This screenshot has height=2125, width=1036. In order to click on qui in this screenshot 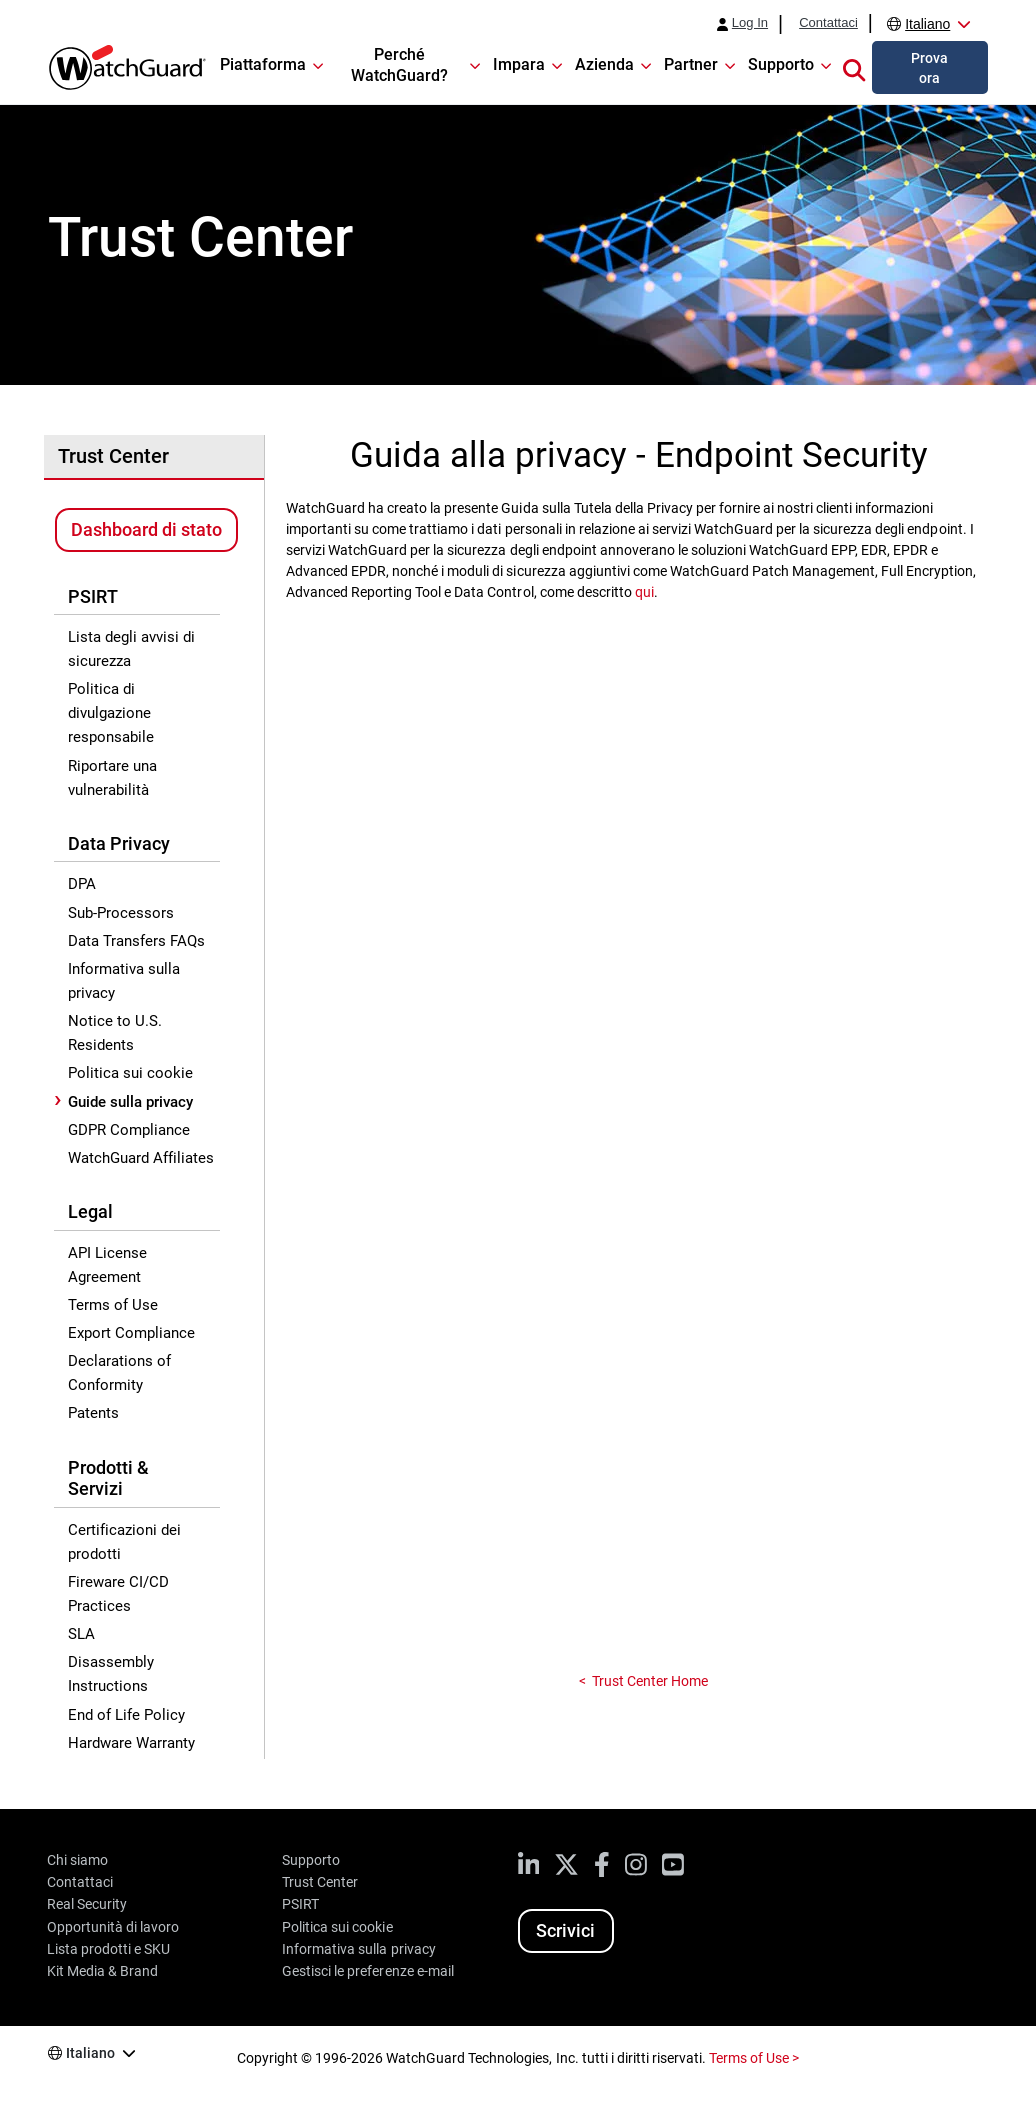, I will do `click(644, 592)`.